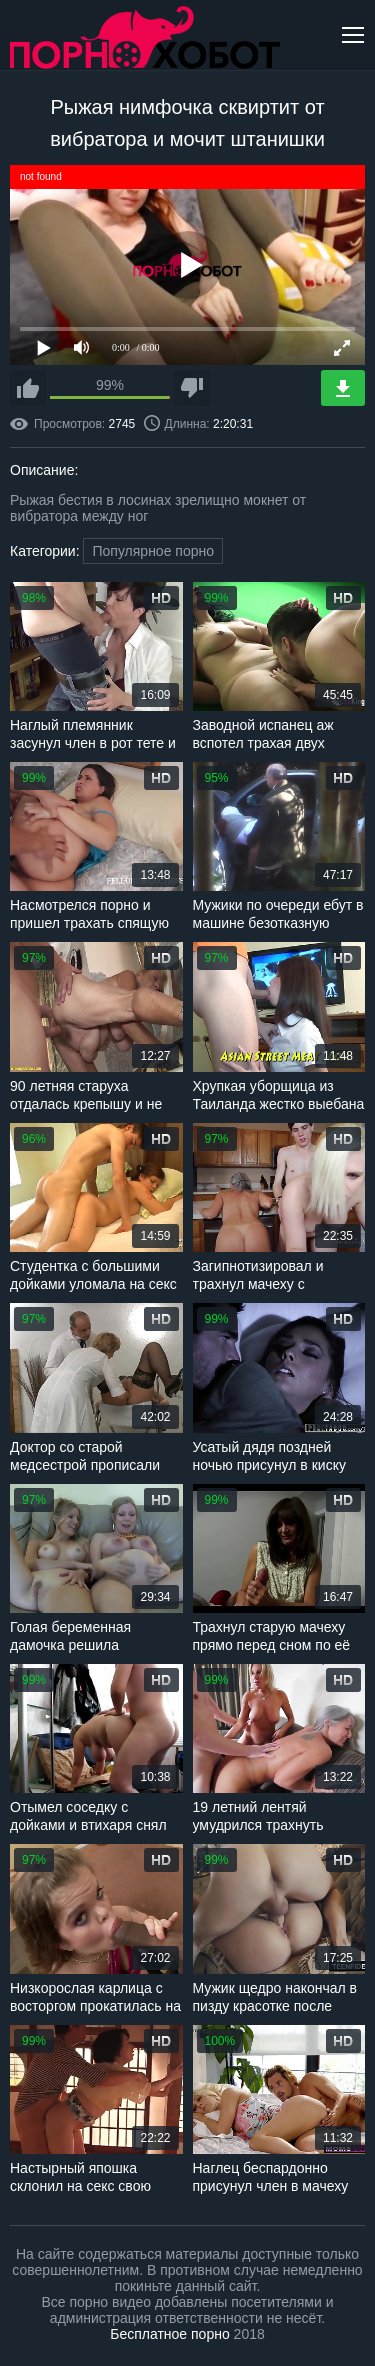  Describe the element at coordinates (153, 551) in the screenshot. I see `Популярное порно` at that location.